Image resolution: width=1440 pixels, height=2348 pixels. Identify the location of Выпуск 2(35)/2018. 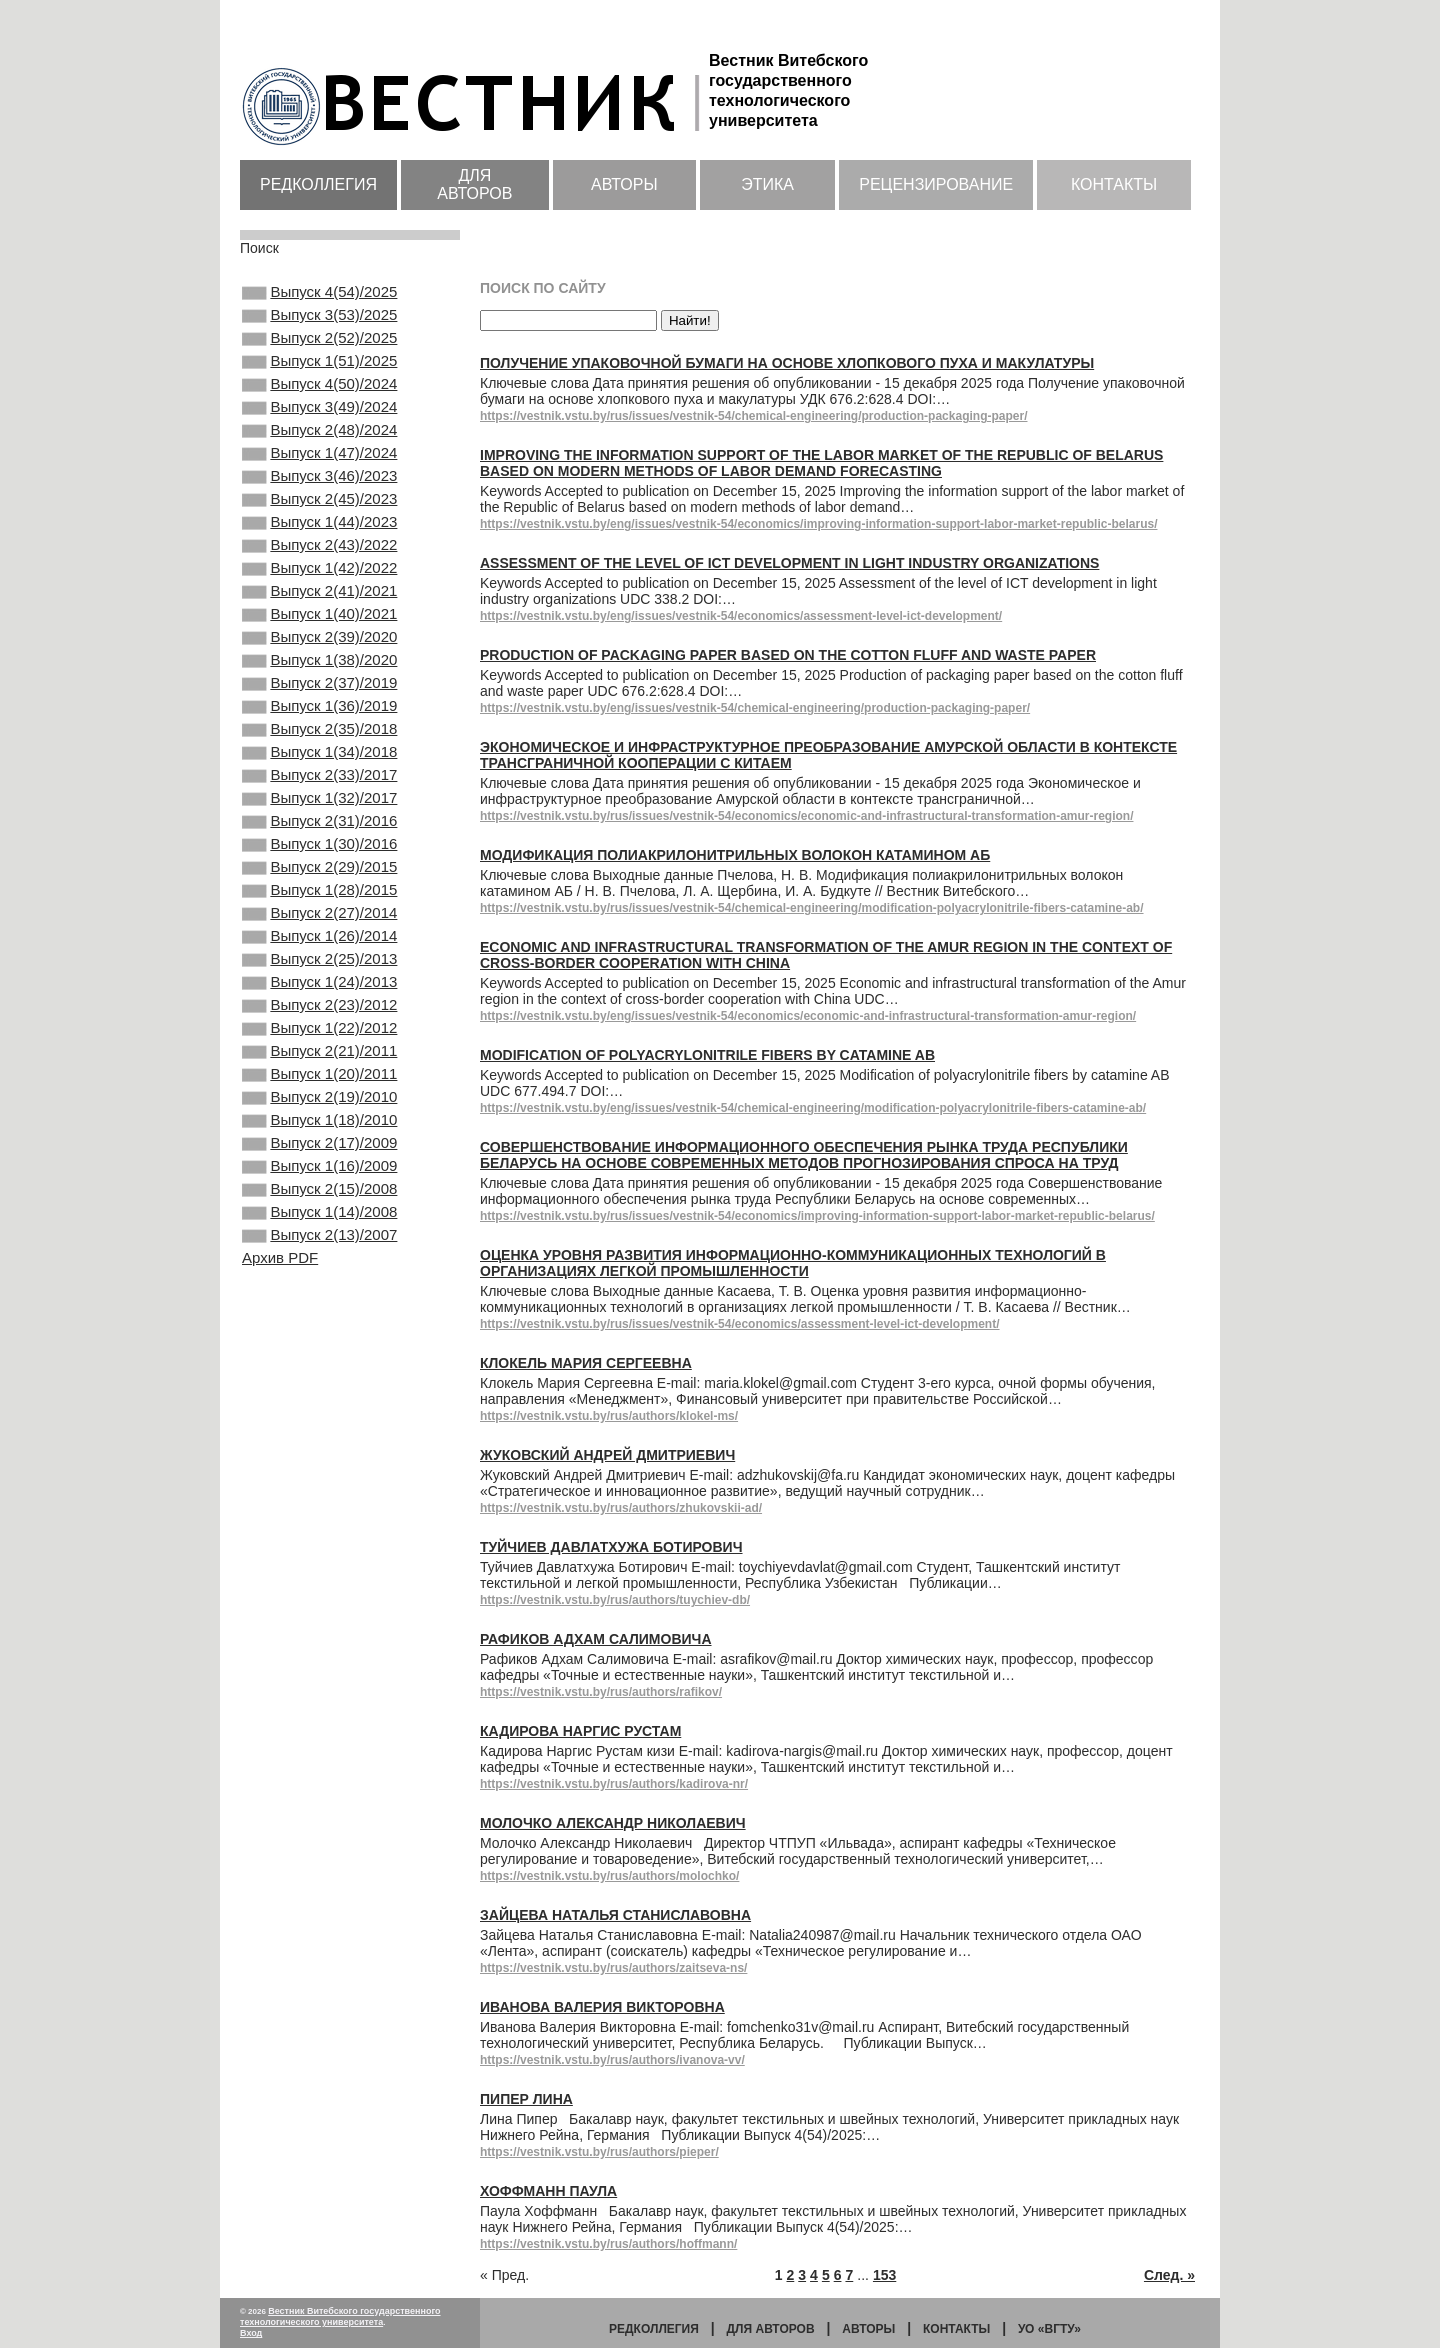
(319, 807).